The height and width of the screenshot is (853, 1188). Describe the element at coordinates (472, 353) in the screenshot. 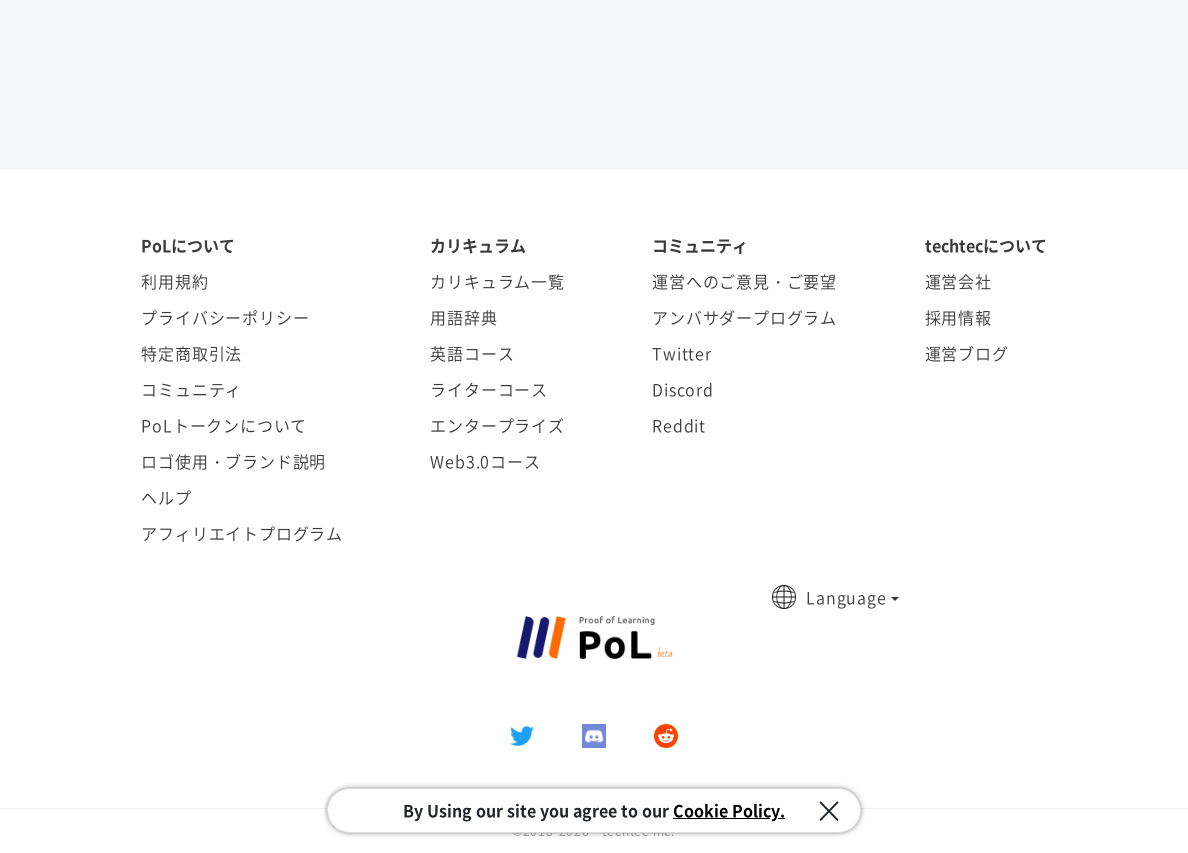

I see `英語コース` at that location.